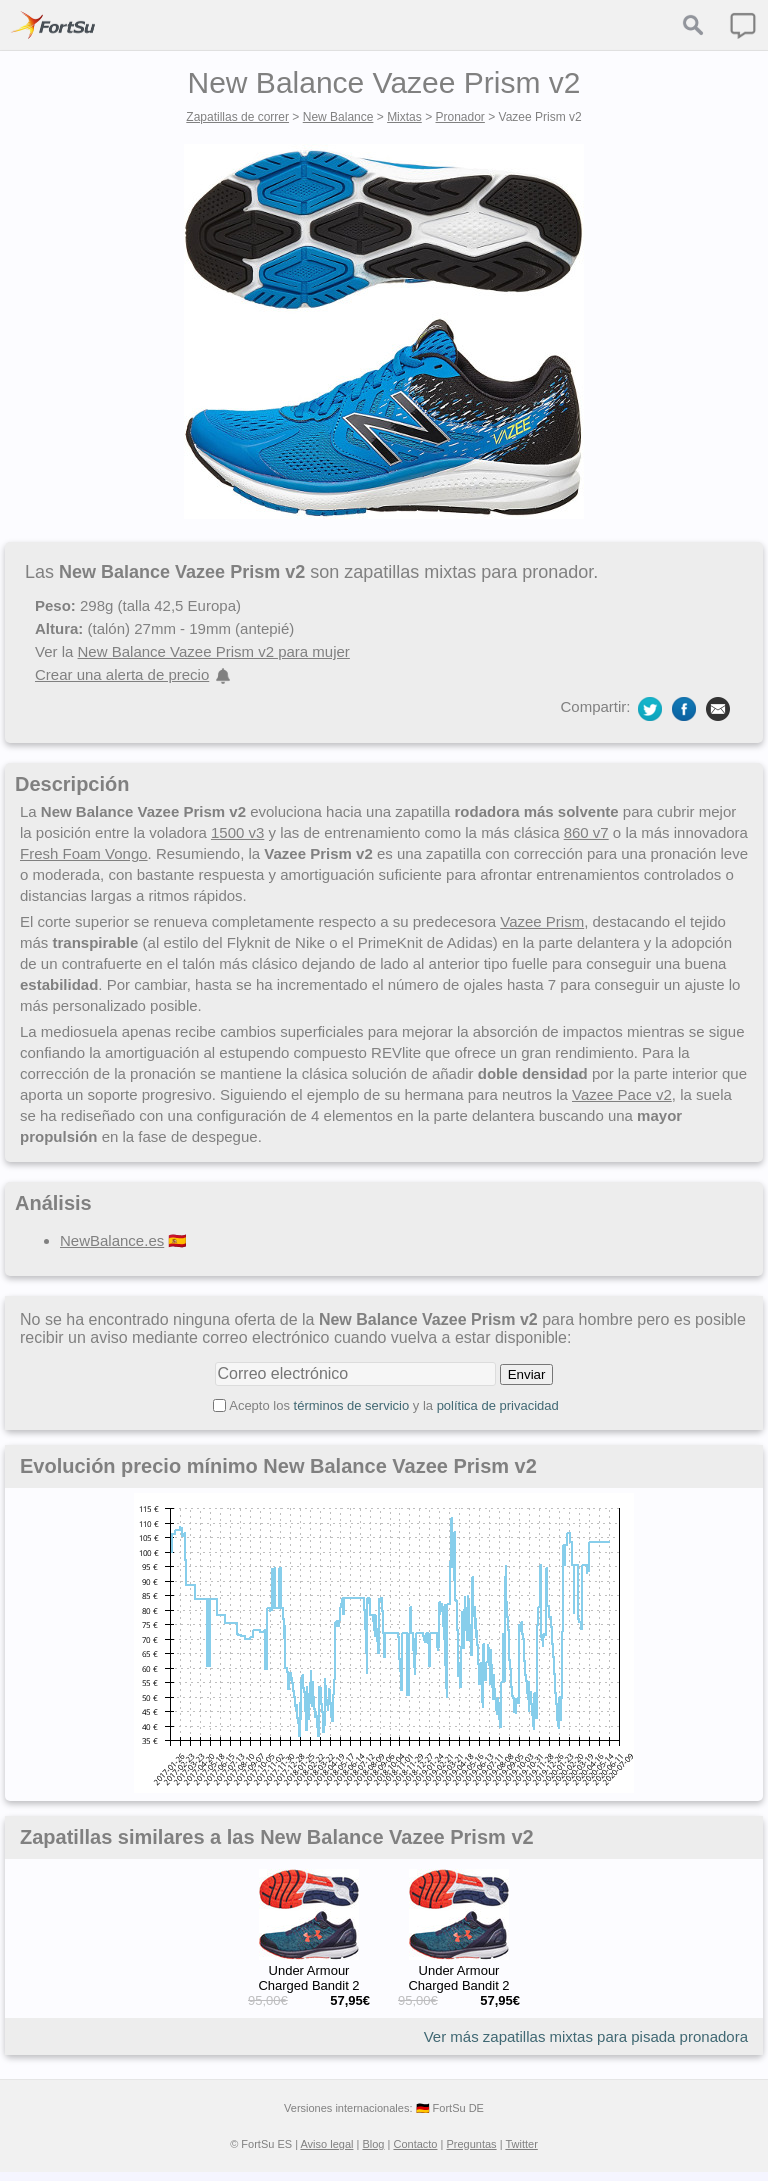 The image size is (768, 2181). I want to click on Vazee Pace v2, so click(622, 1094).